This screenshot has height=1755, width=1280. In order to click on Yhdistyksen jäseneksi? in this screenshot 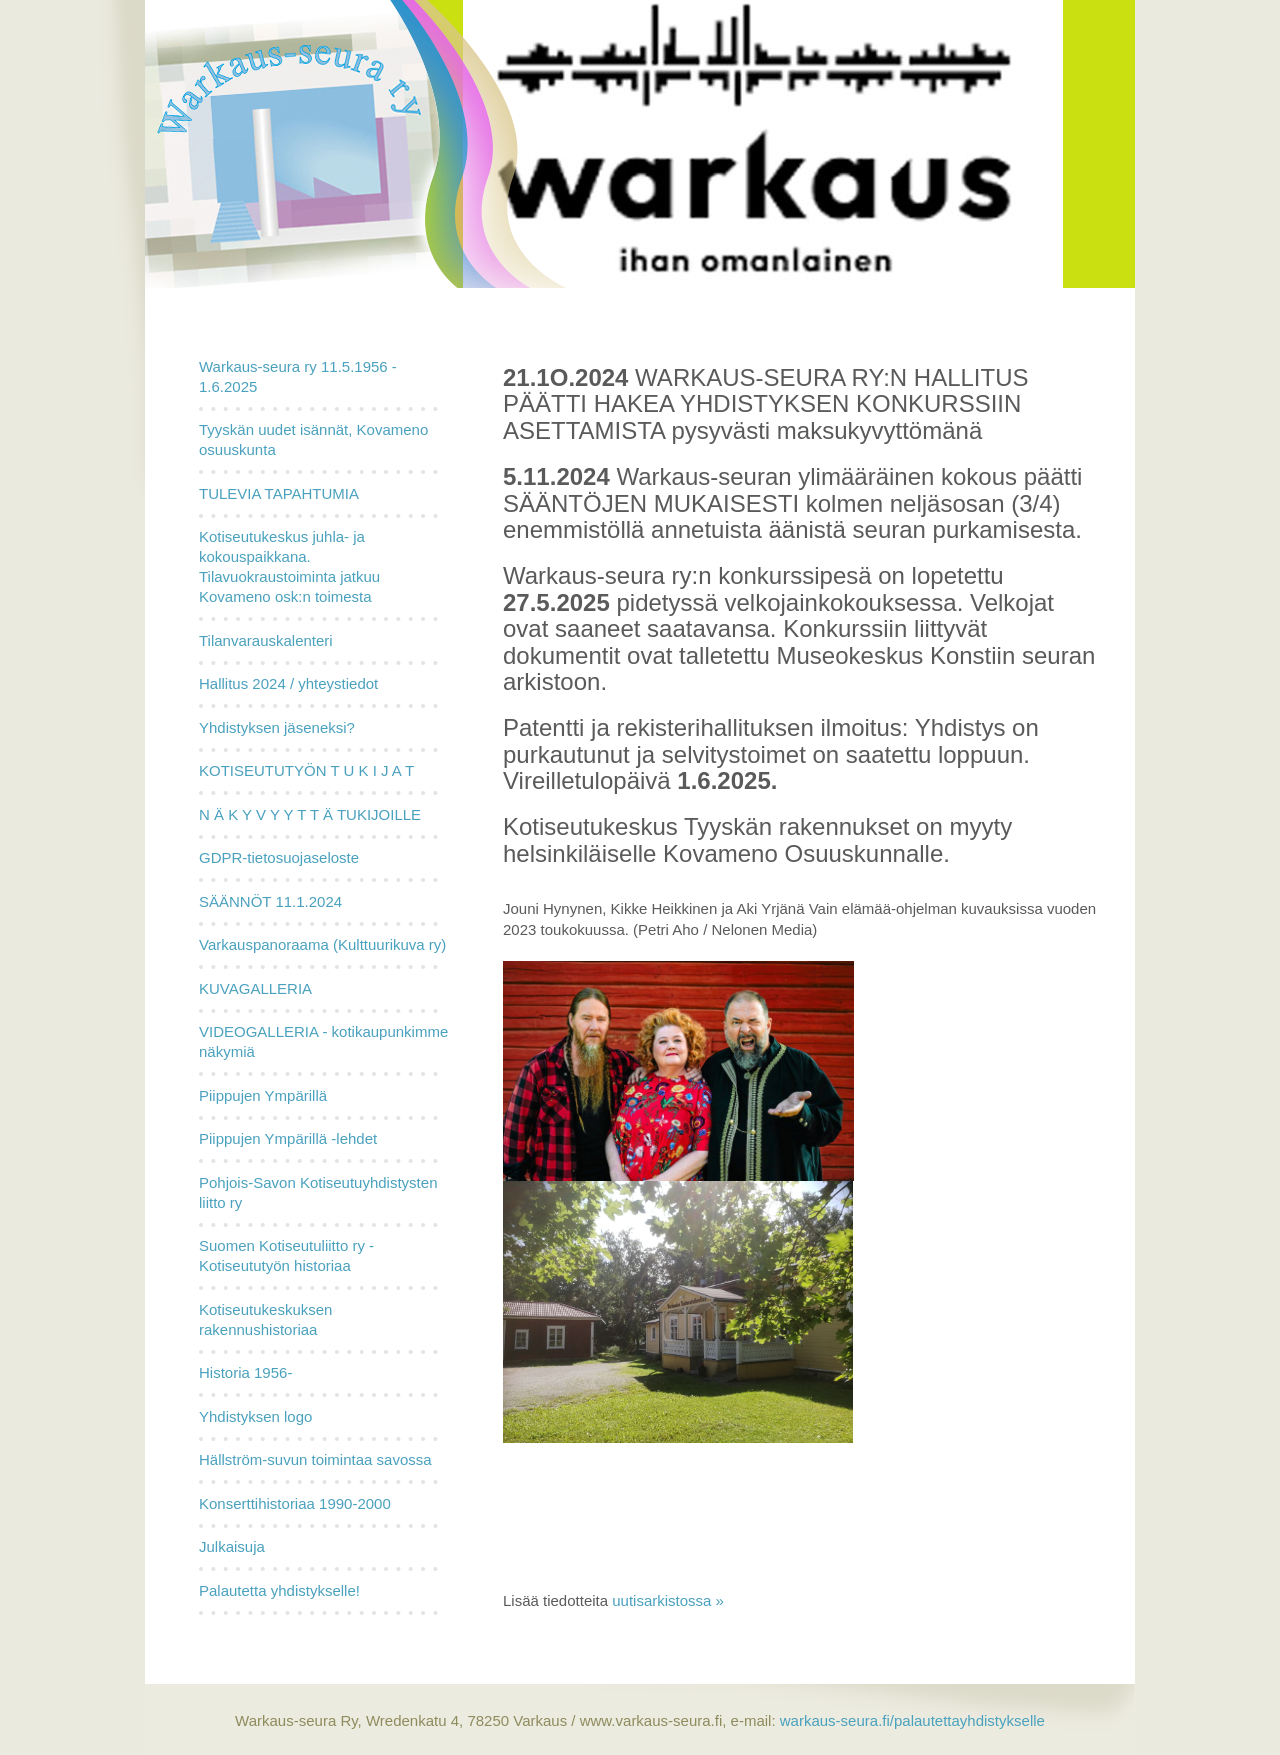, I will do `click(277, 727)`.